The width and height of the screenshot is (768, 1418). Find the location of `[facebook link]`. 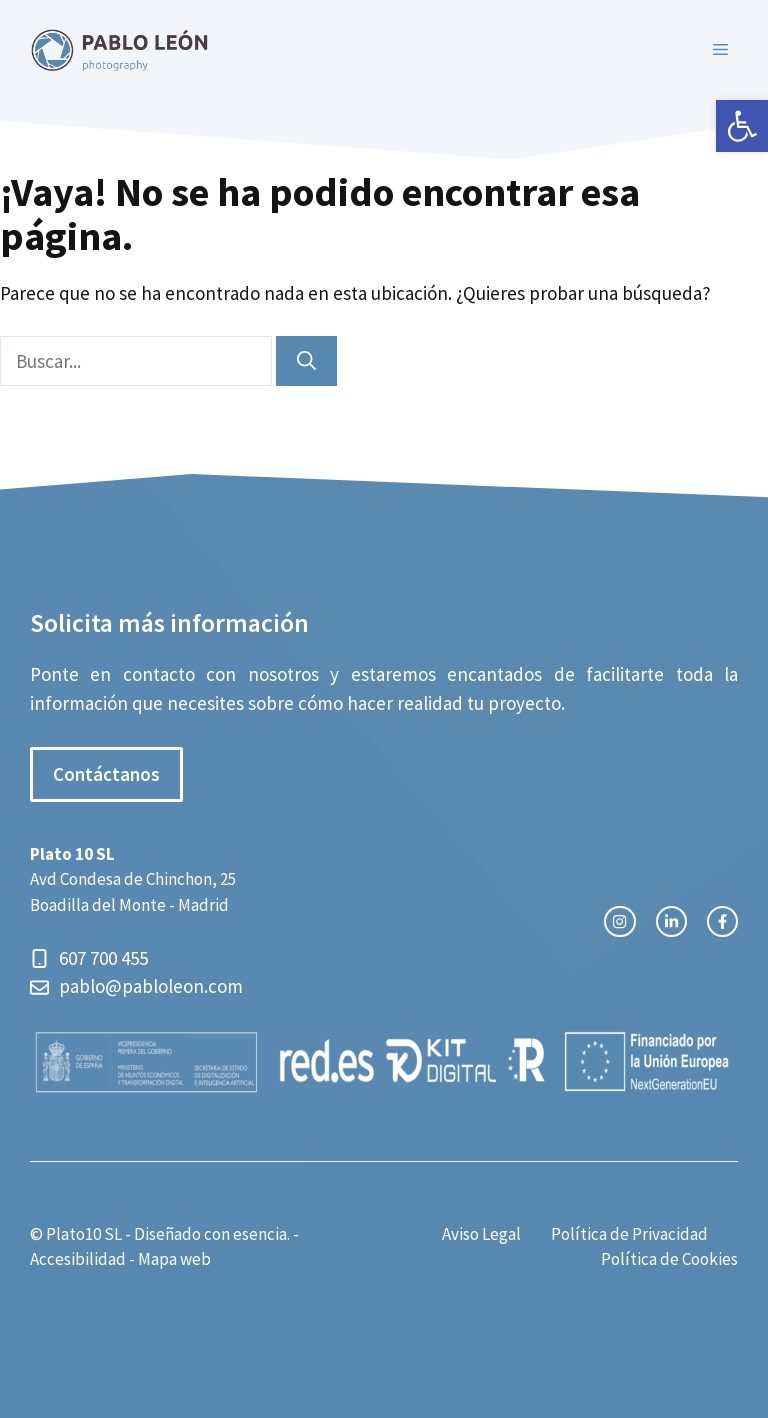

[facebook link] is located at coordinates (722, 921).